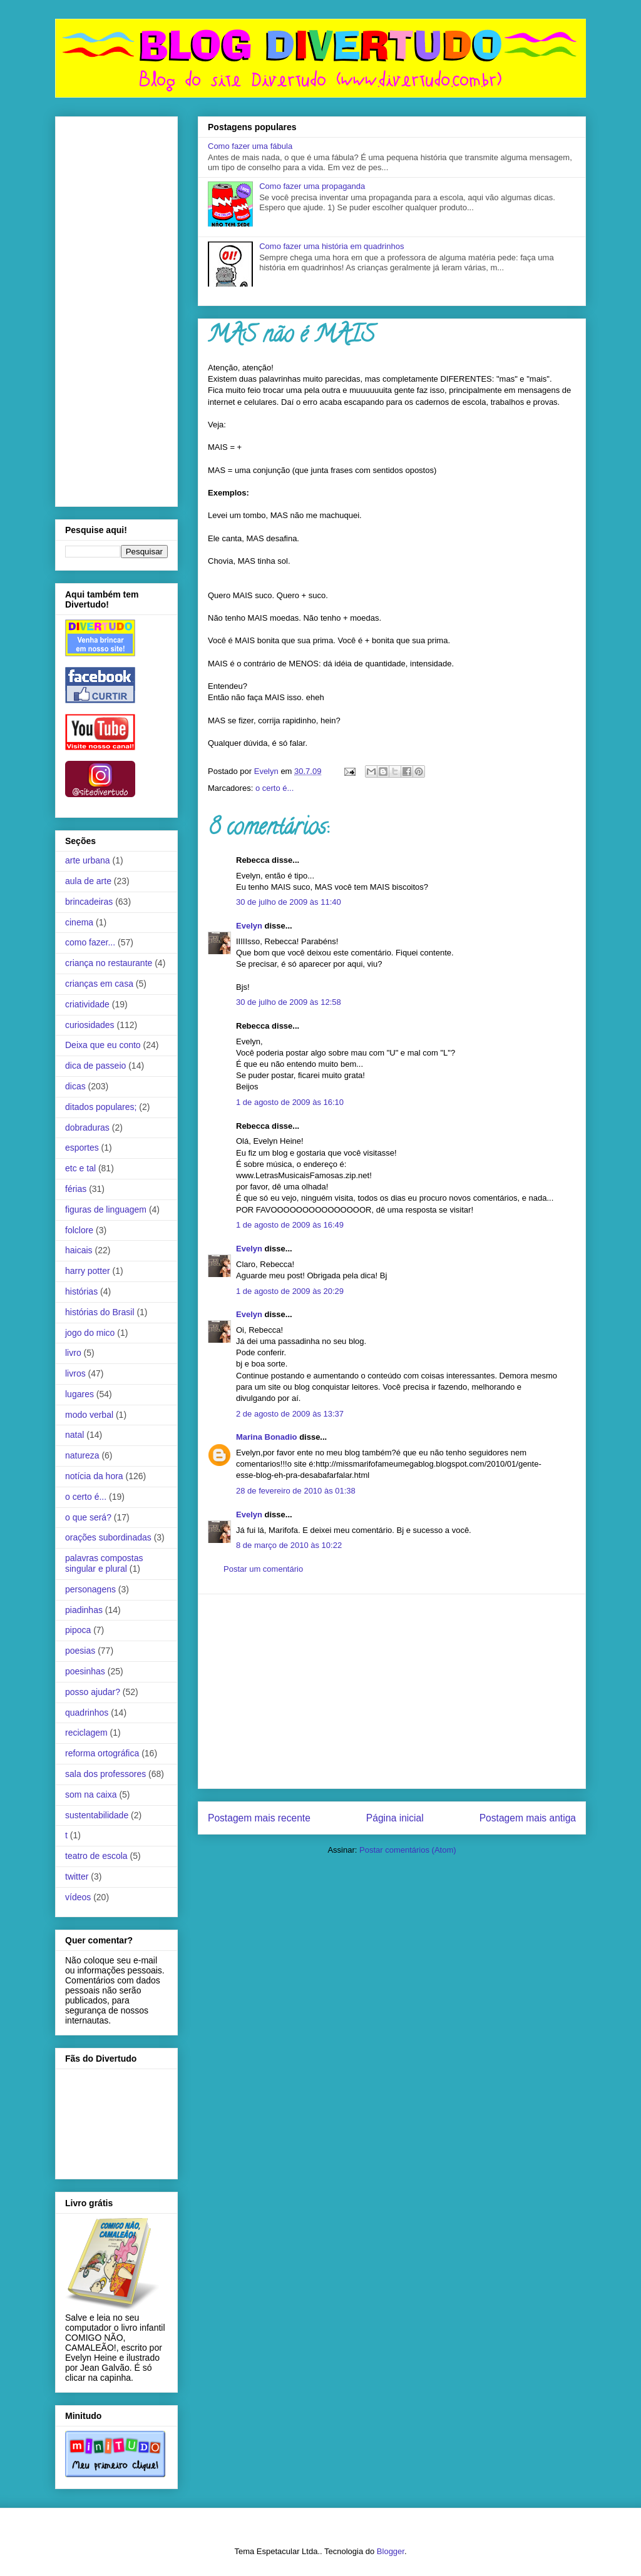 This screenshot has height=2576, width=641. Describe the element at coordinates (79, 1250) in the screenshot. I see `haicais` at that location.